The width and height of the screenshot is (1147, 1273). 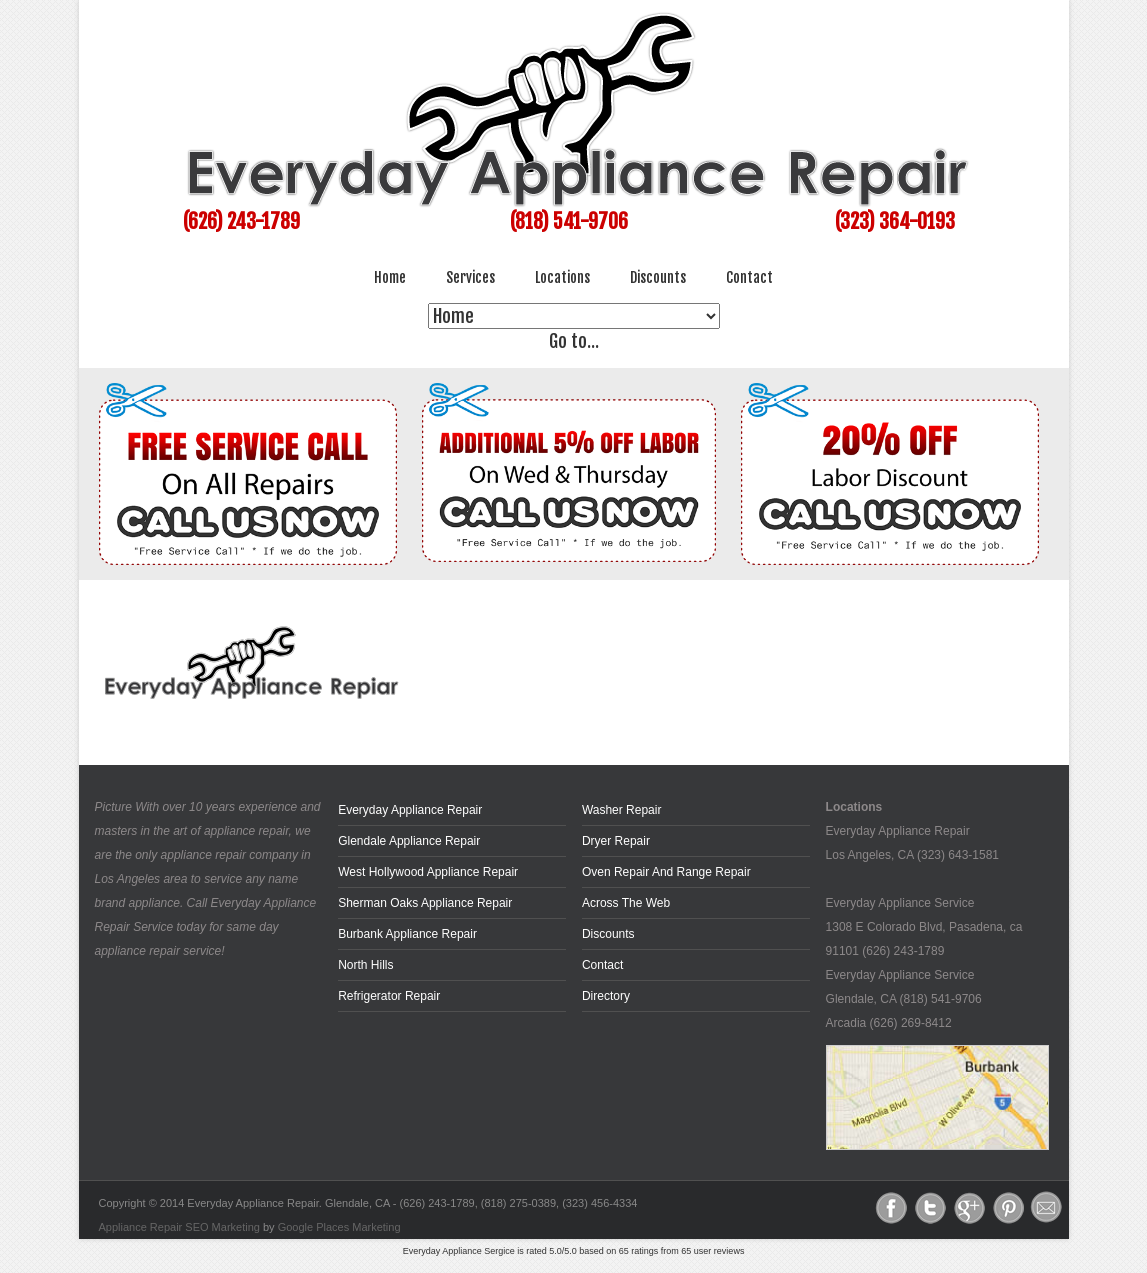 What do you see at coordinates (409, 841) in the screenshot?
I see `Glendale Appliance Repair` at bounding box center [409, 841].